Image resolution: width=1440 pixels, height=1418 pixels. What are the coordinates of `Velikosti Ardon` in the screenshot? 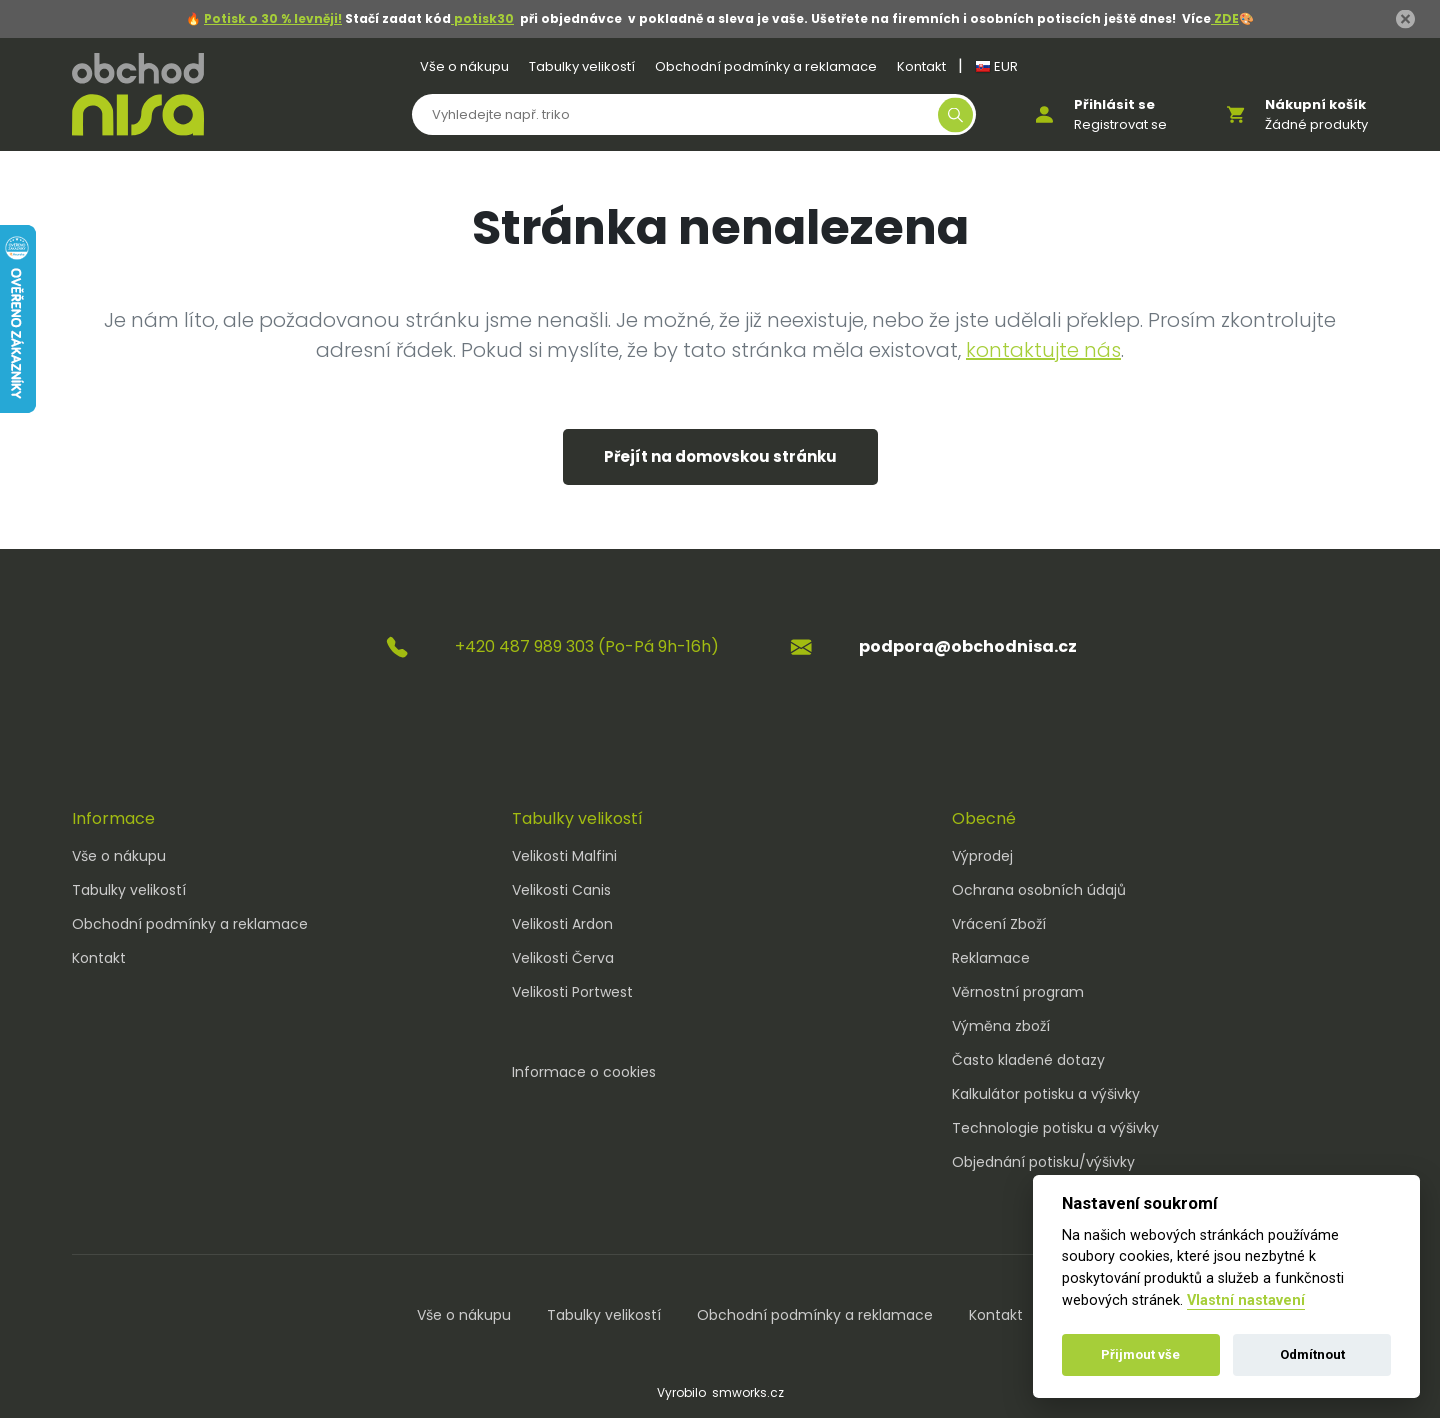 It's located at (562, 924).